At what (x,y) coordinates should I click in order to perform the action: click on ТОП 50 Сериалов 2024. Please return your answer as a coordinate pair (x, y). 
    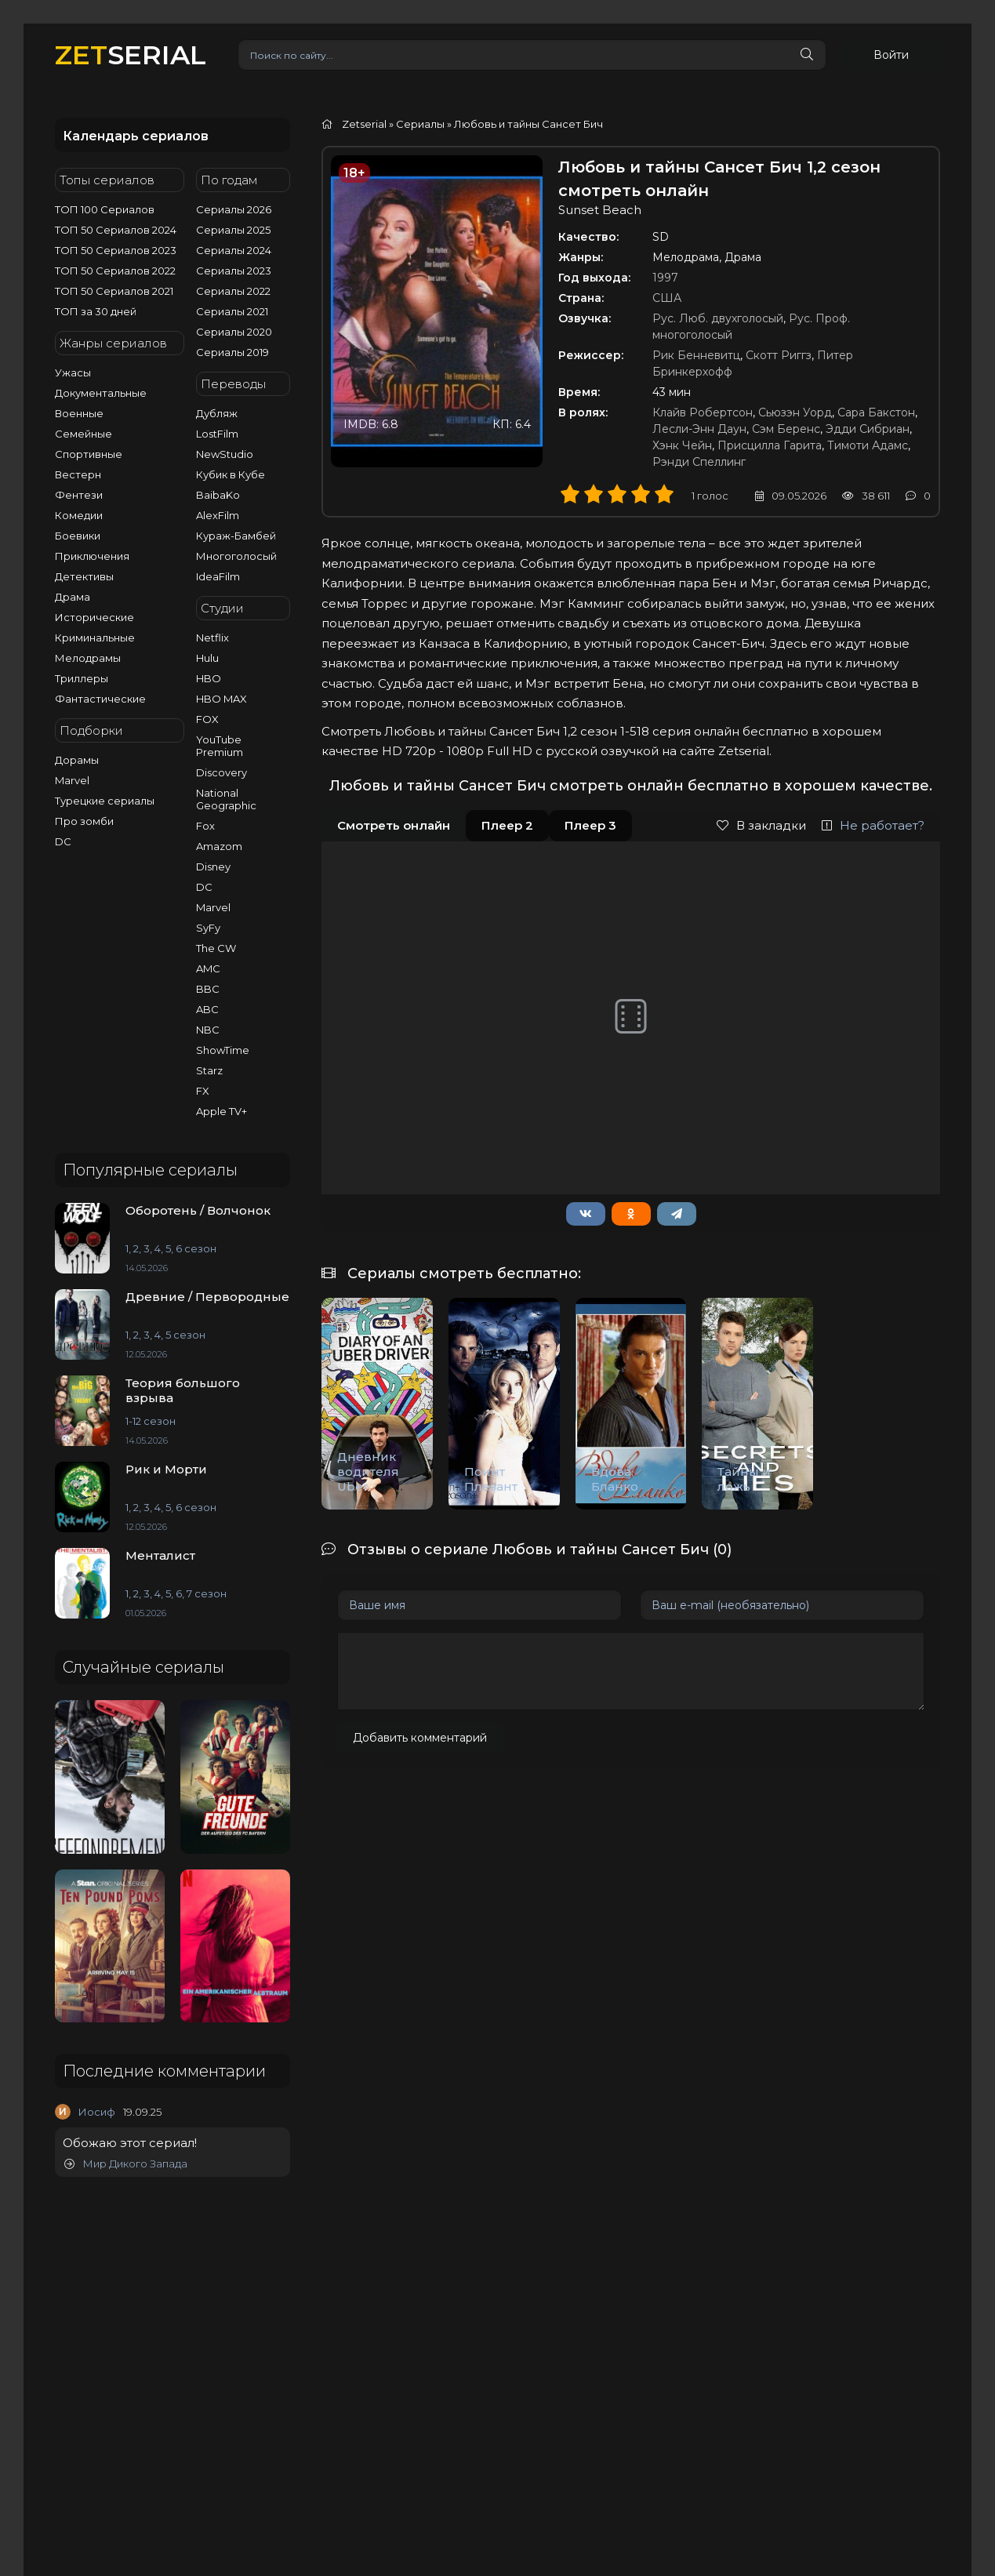
    Looking at the image, I should click on (115, 229).